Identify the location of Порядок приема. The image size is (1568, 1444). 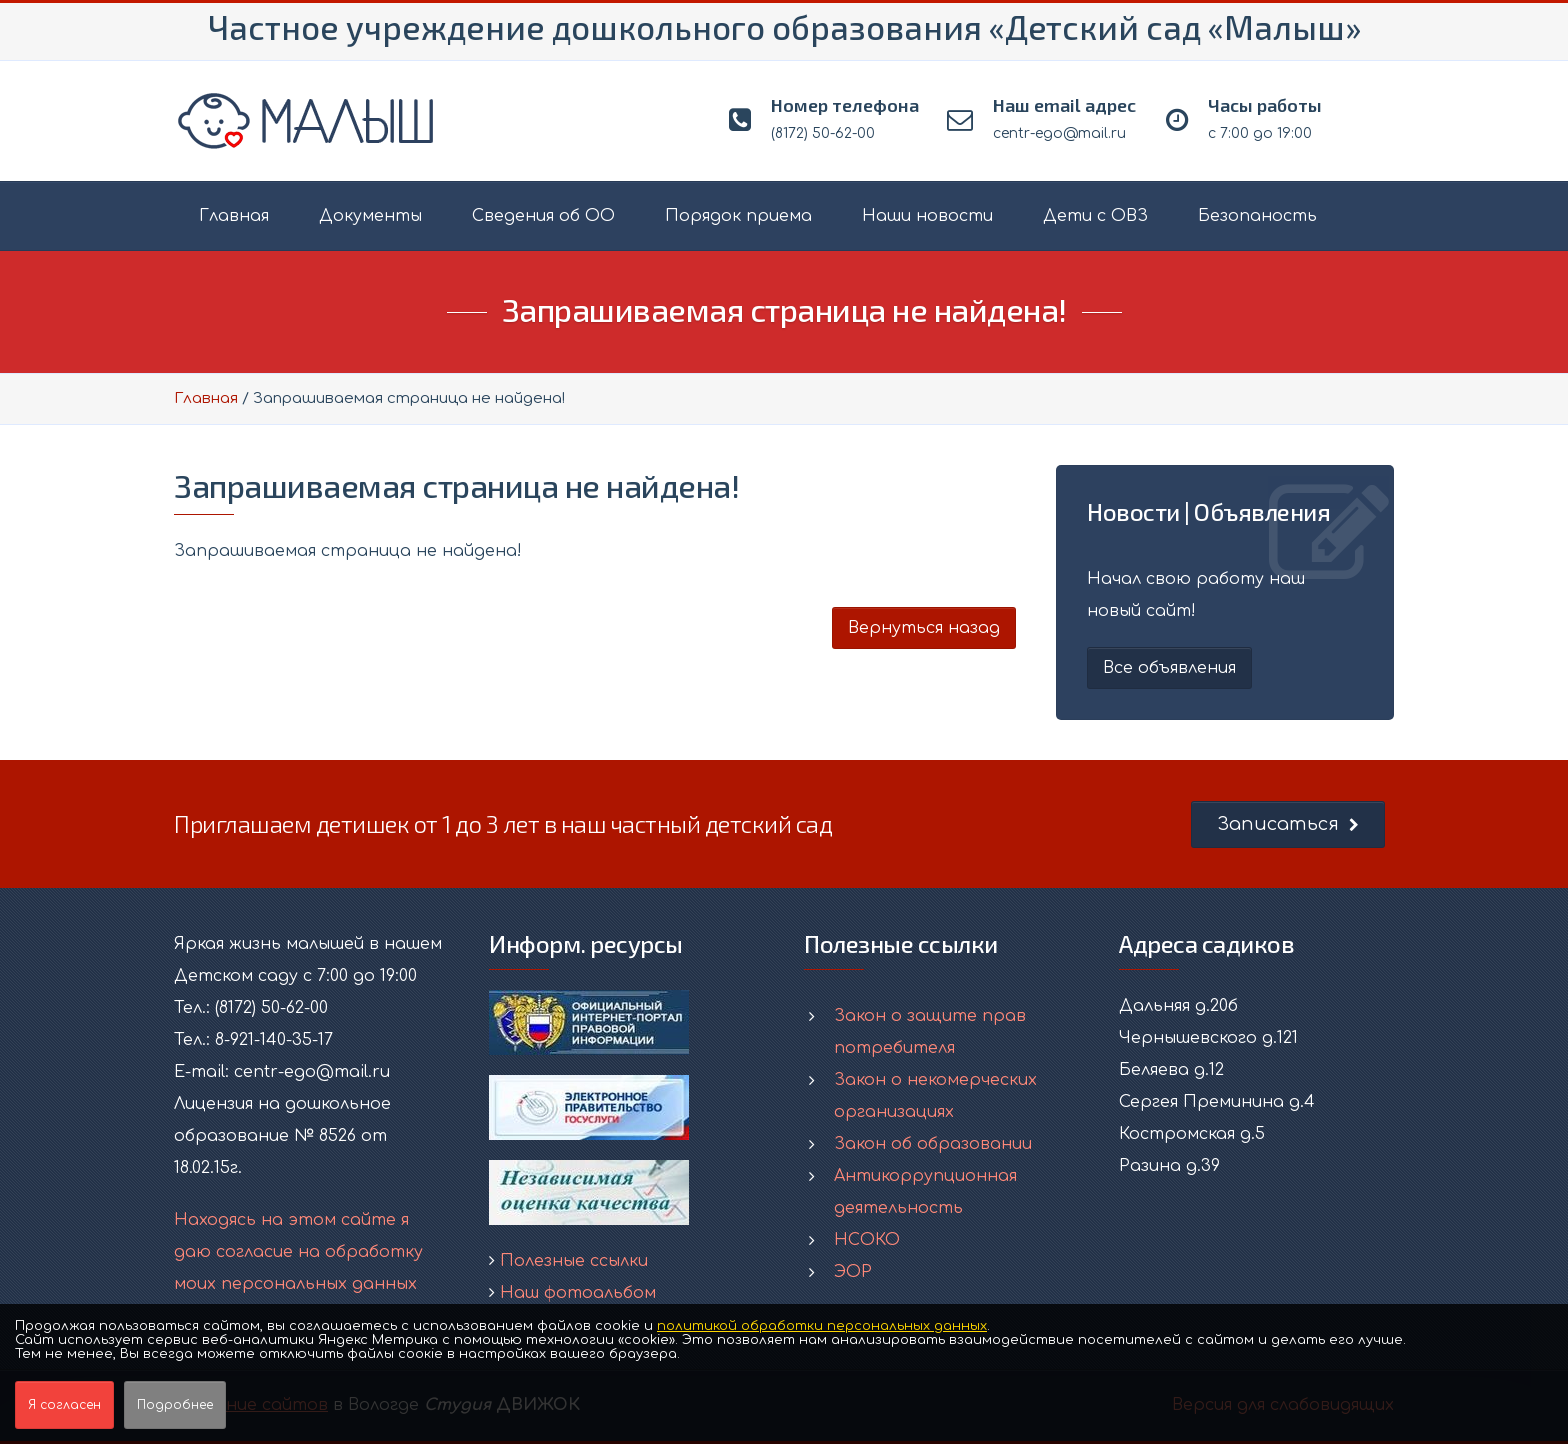
(738, 216).